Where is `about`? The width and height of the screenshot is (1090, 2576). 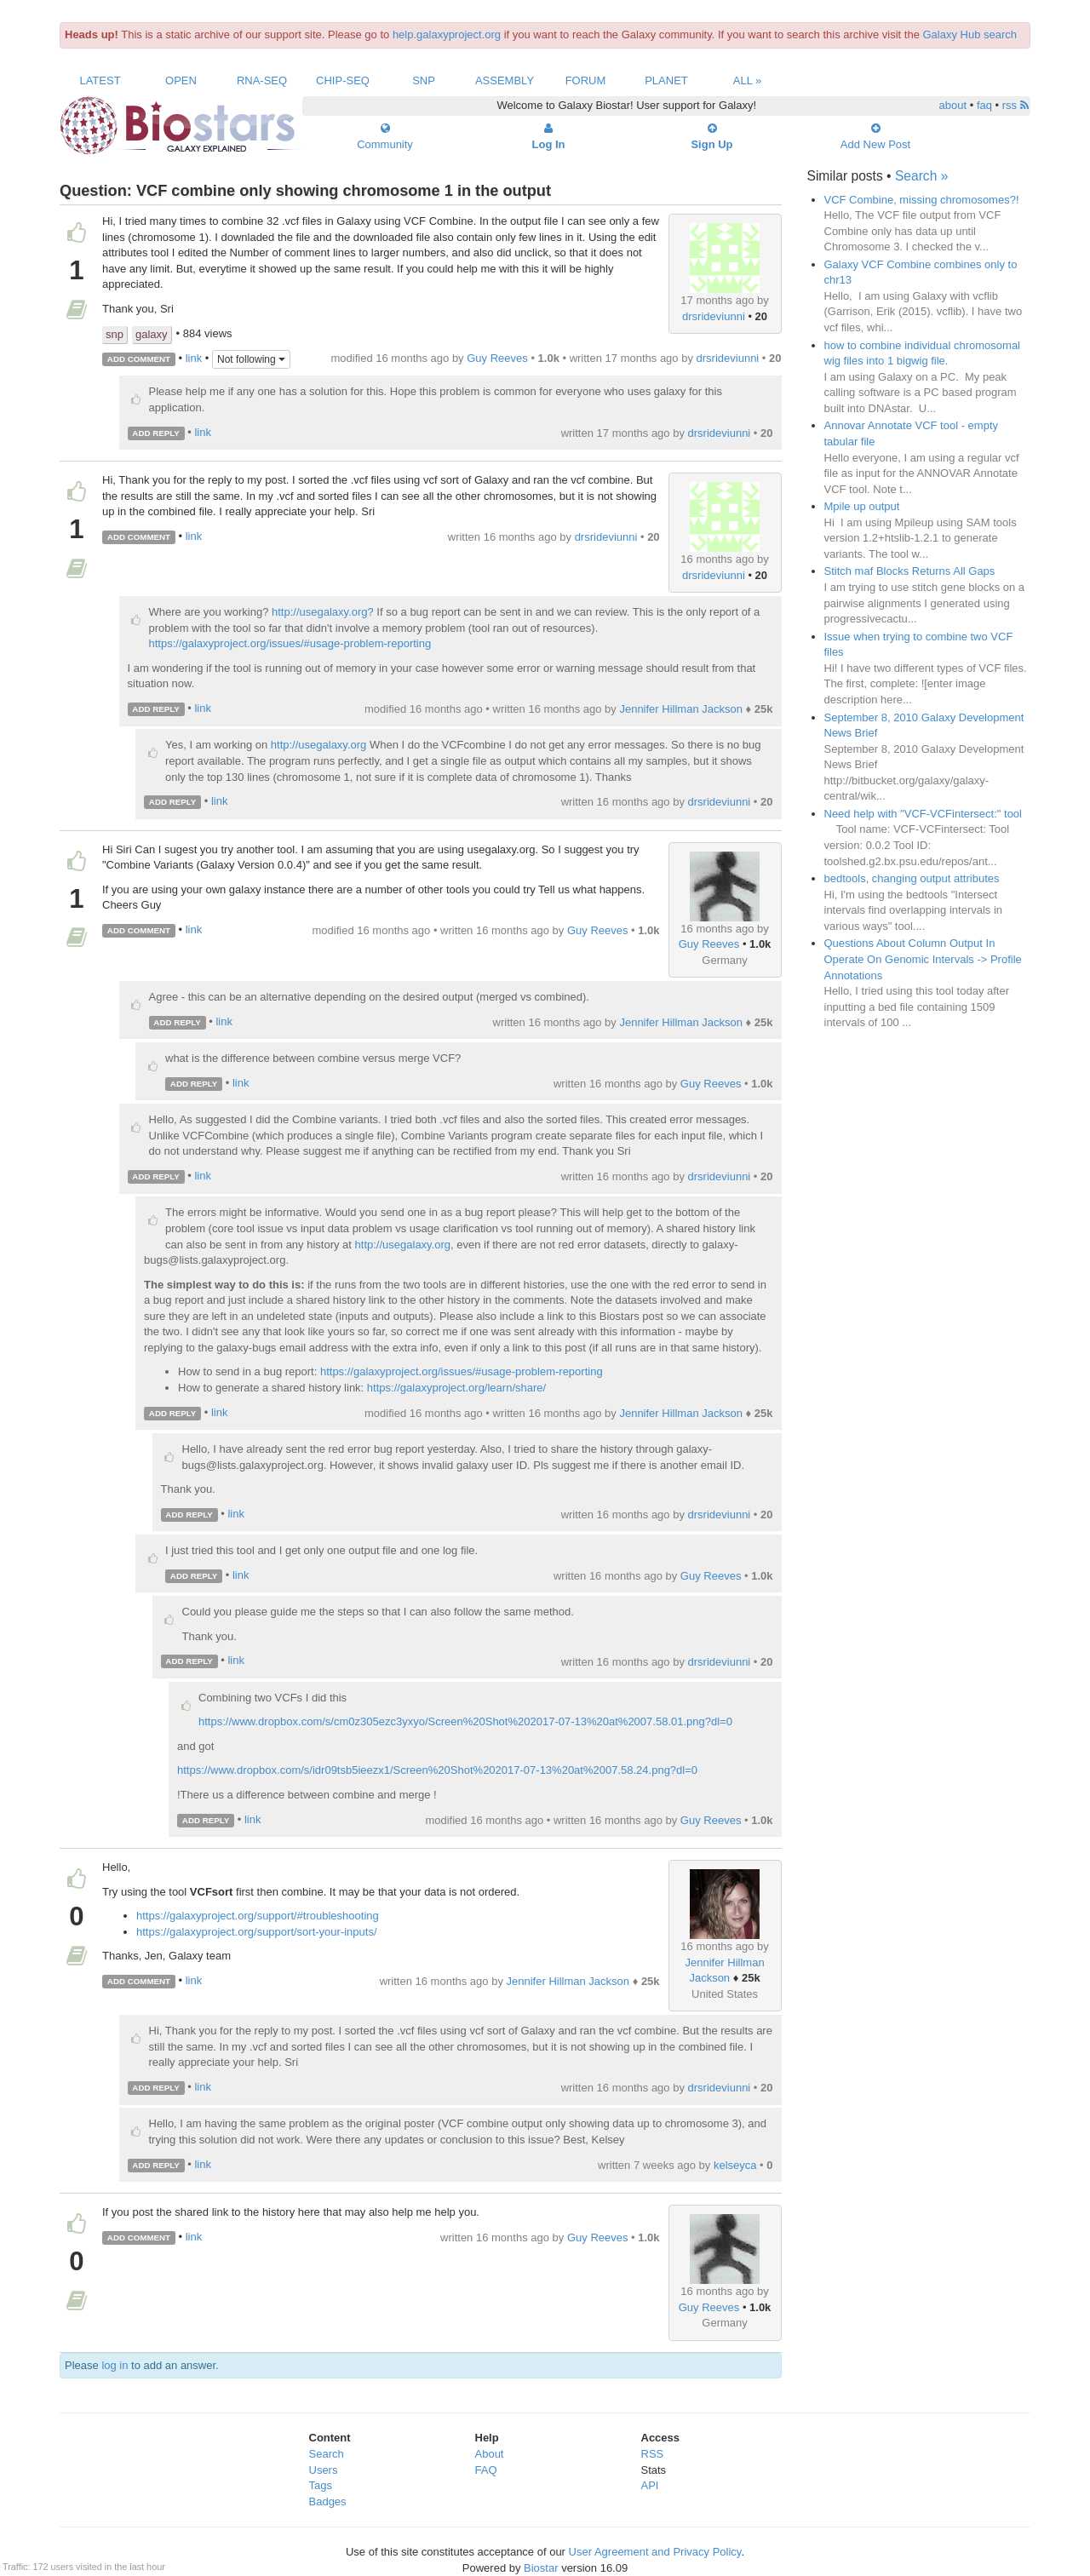 about is located at coordinates (953, 105).